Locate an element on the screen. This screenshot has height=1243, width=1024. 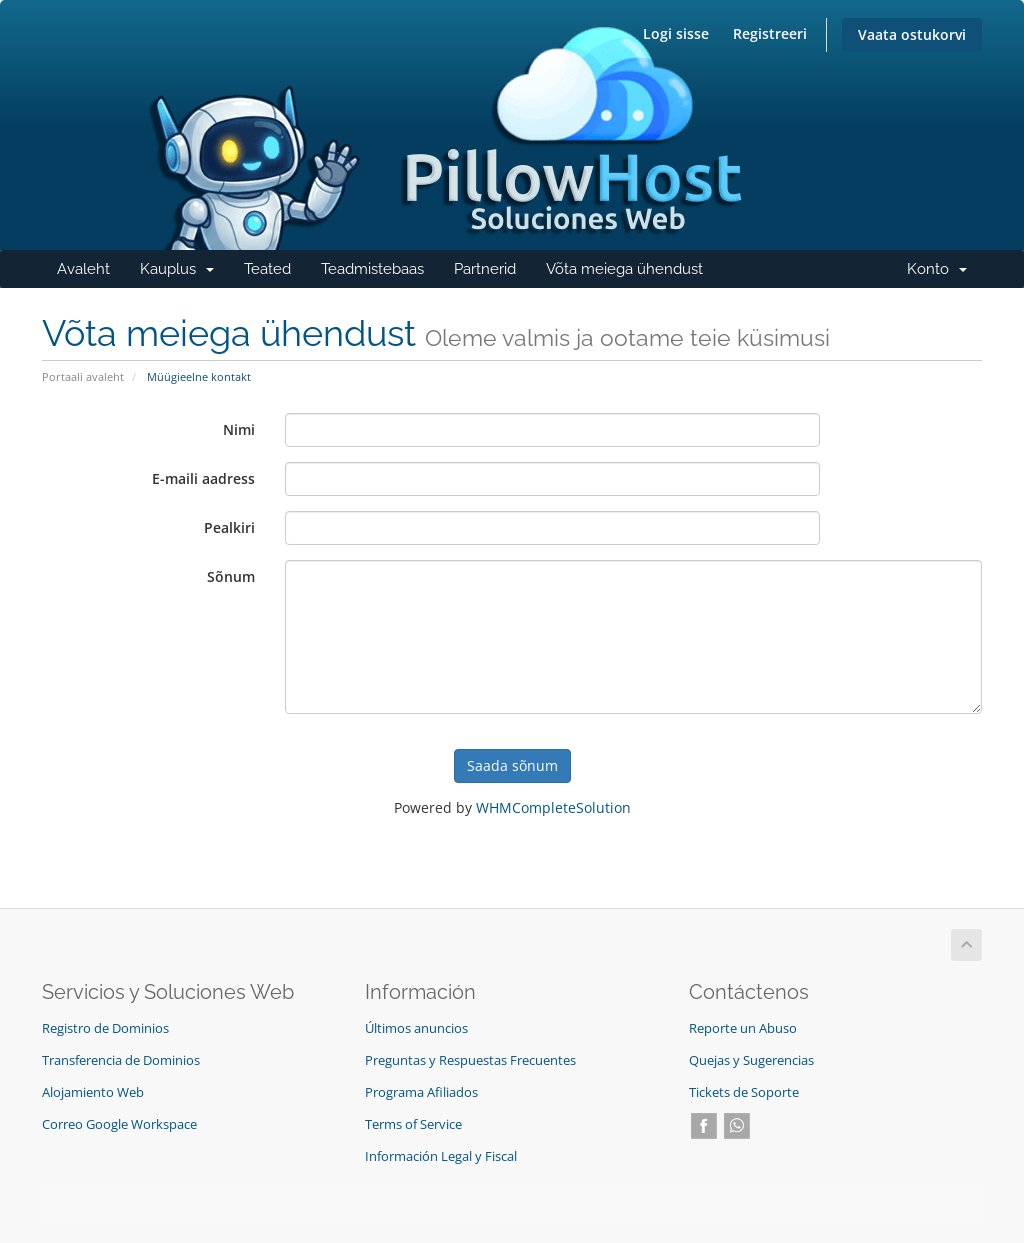
E-maili aadress is located at coordinates (203, 478).